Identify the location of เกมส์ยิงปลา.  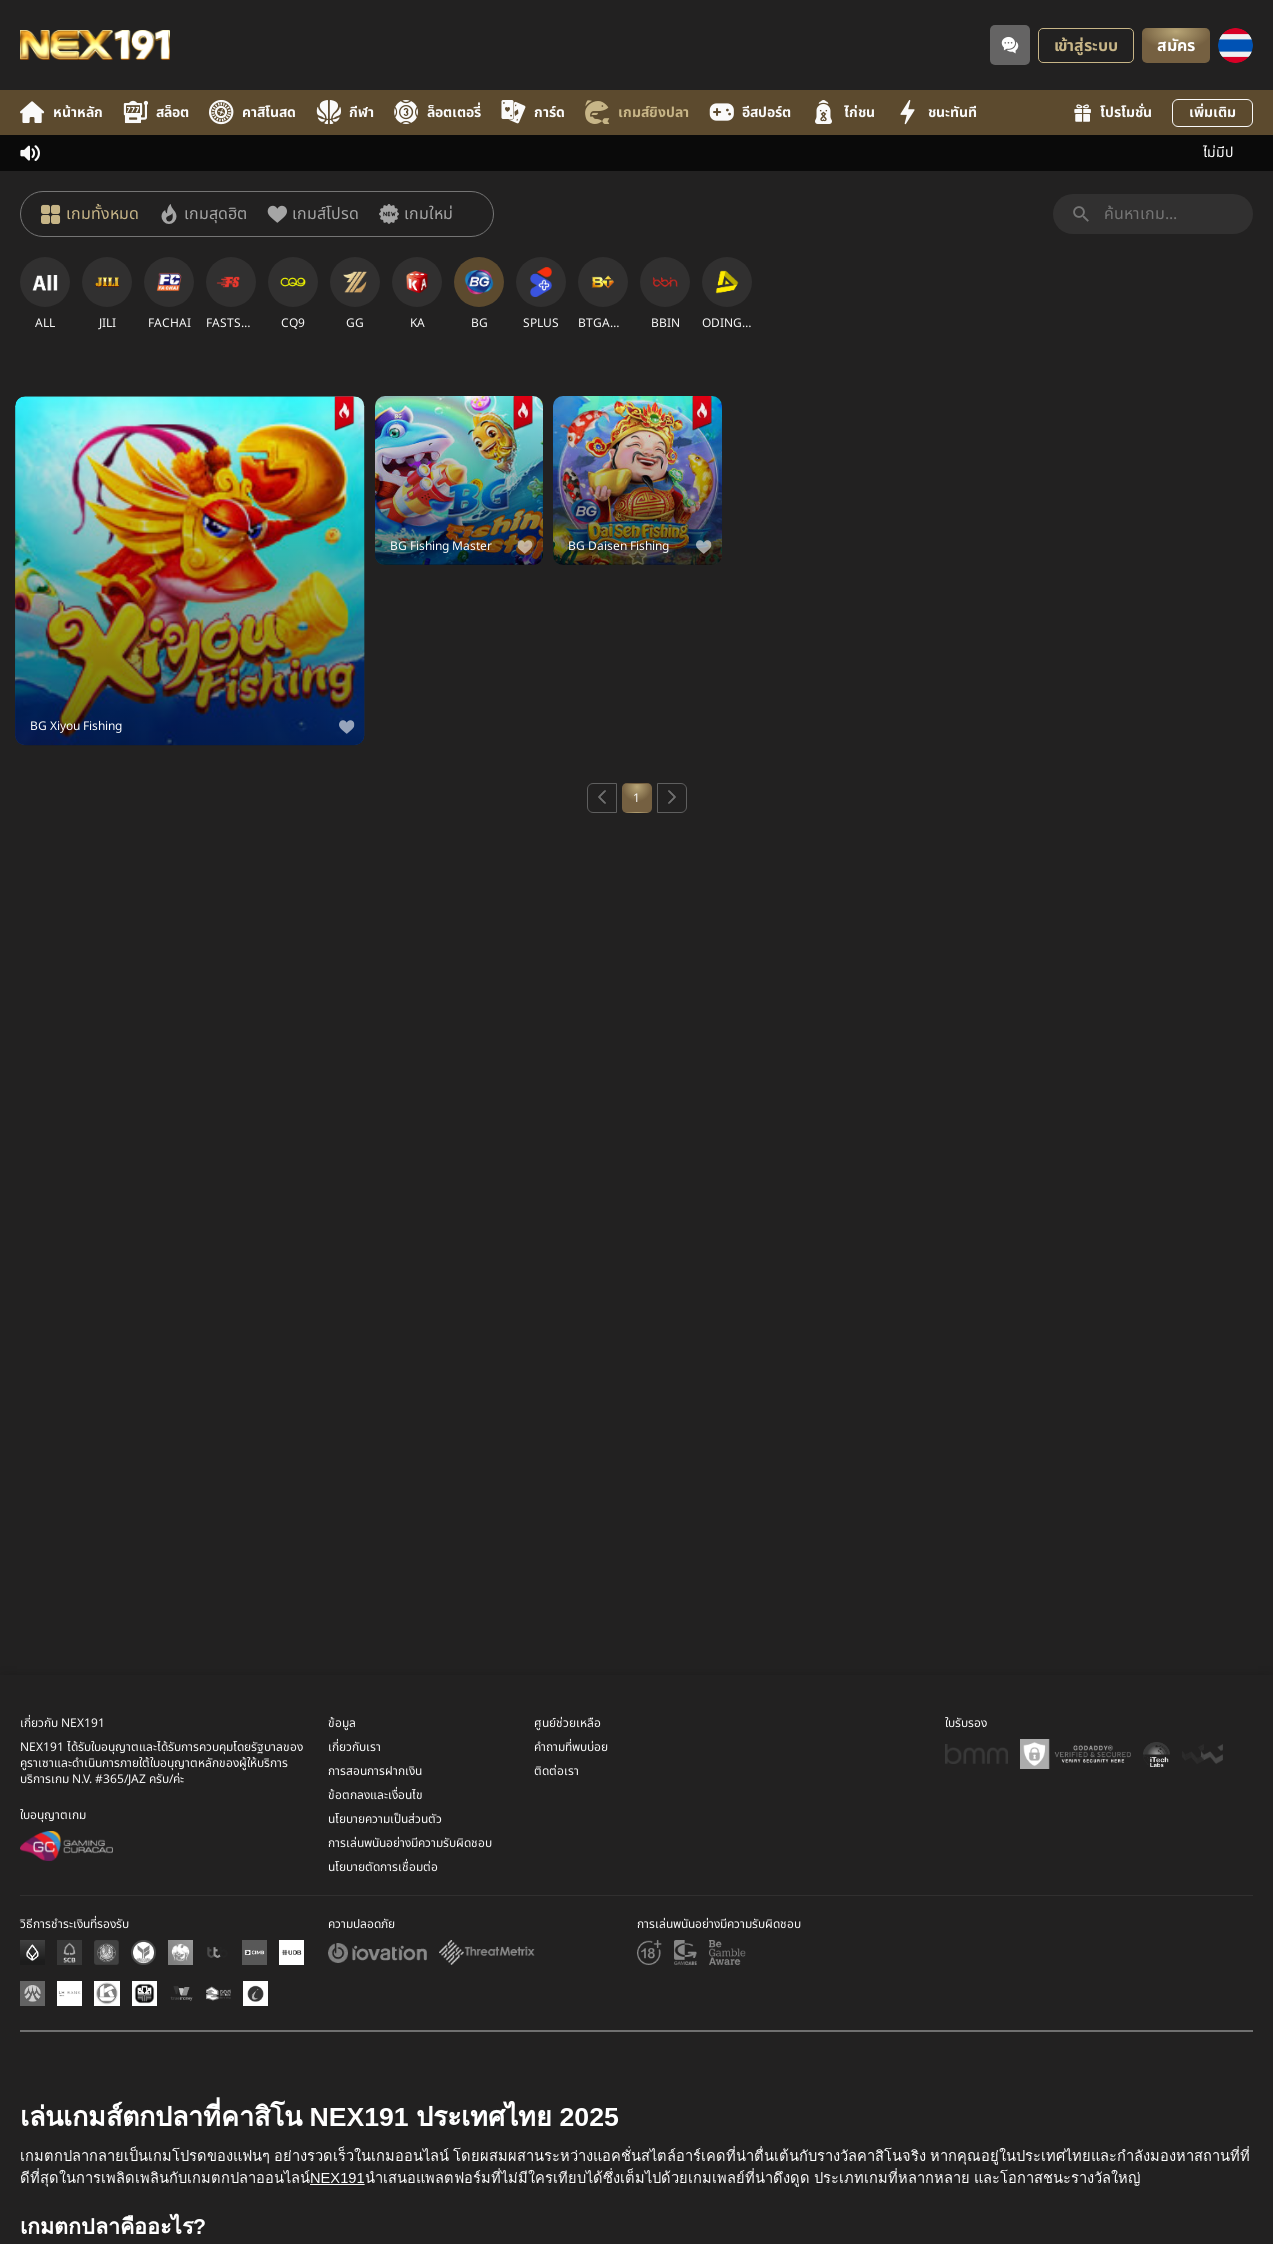
(637, 112).